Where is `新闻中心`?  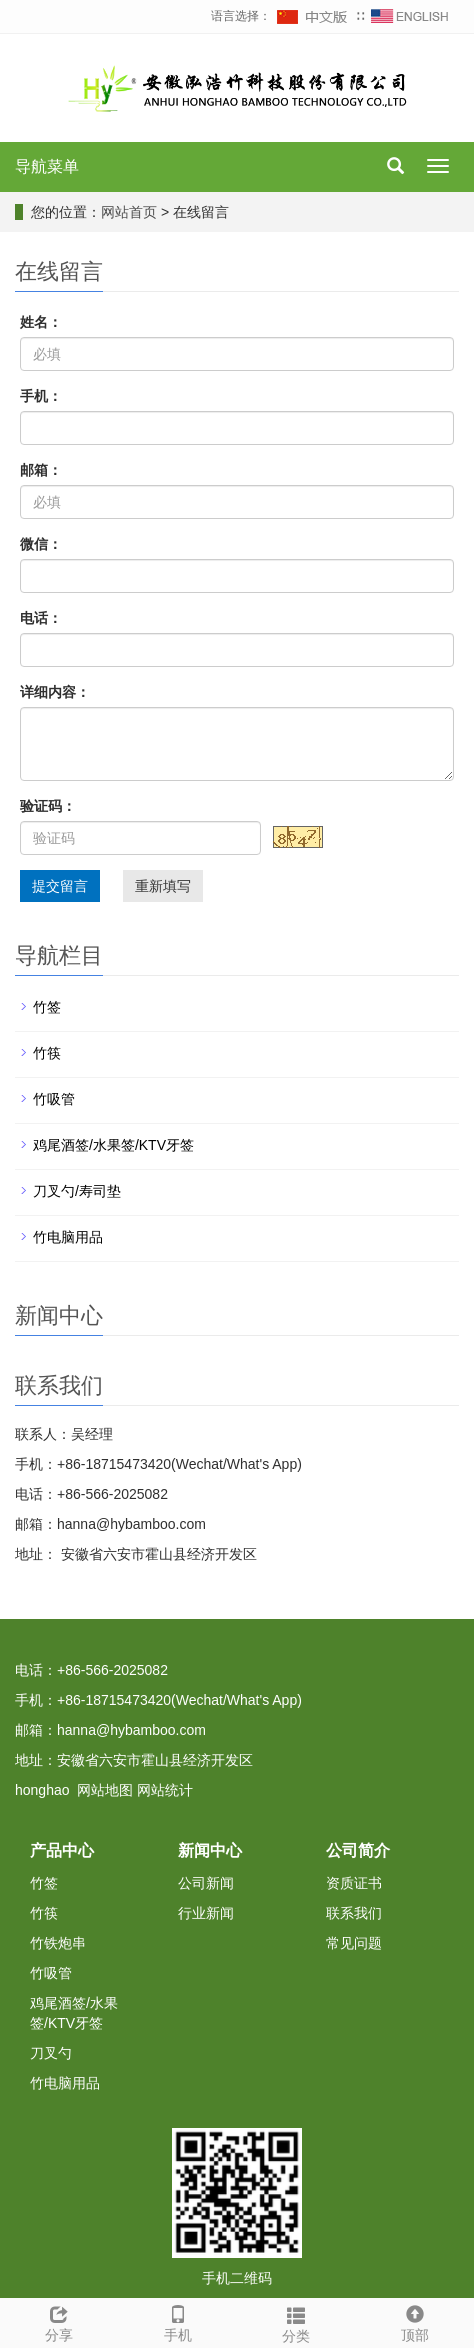 新闻中心 is located at coordinates (210, 1850).